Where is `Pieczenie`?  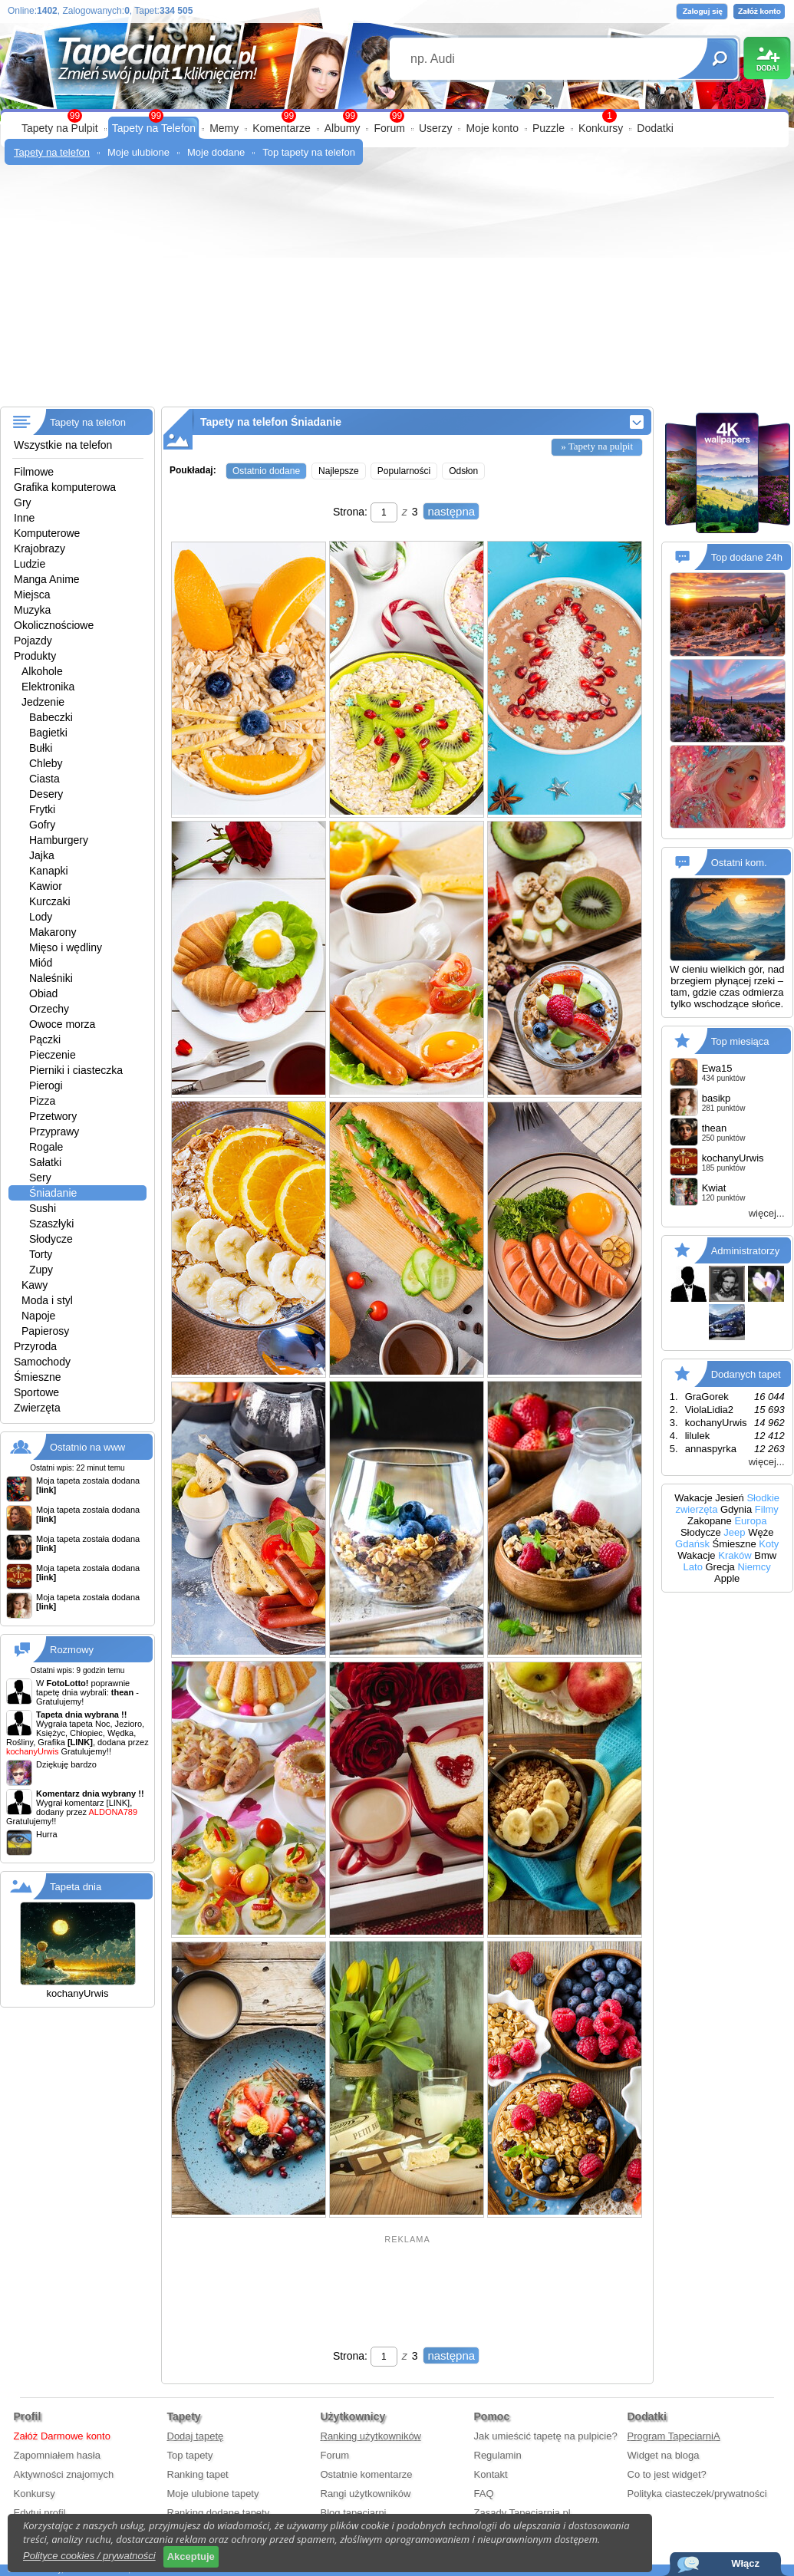
Pieczenie is located at coordinates (52, 1055).